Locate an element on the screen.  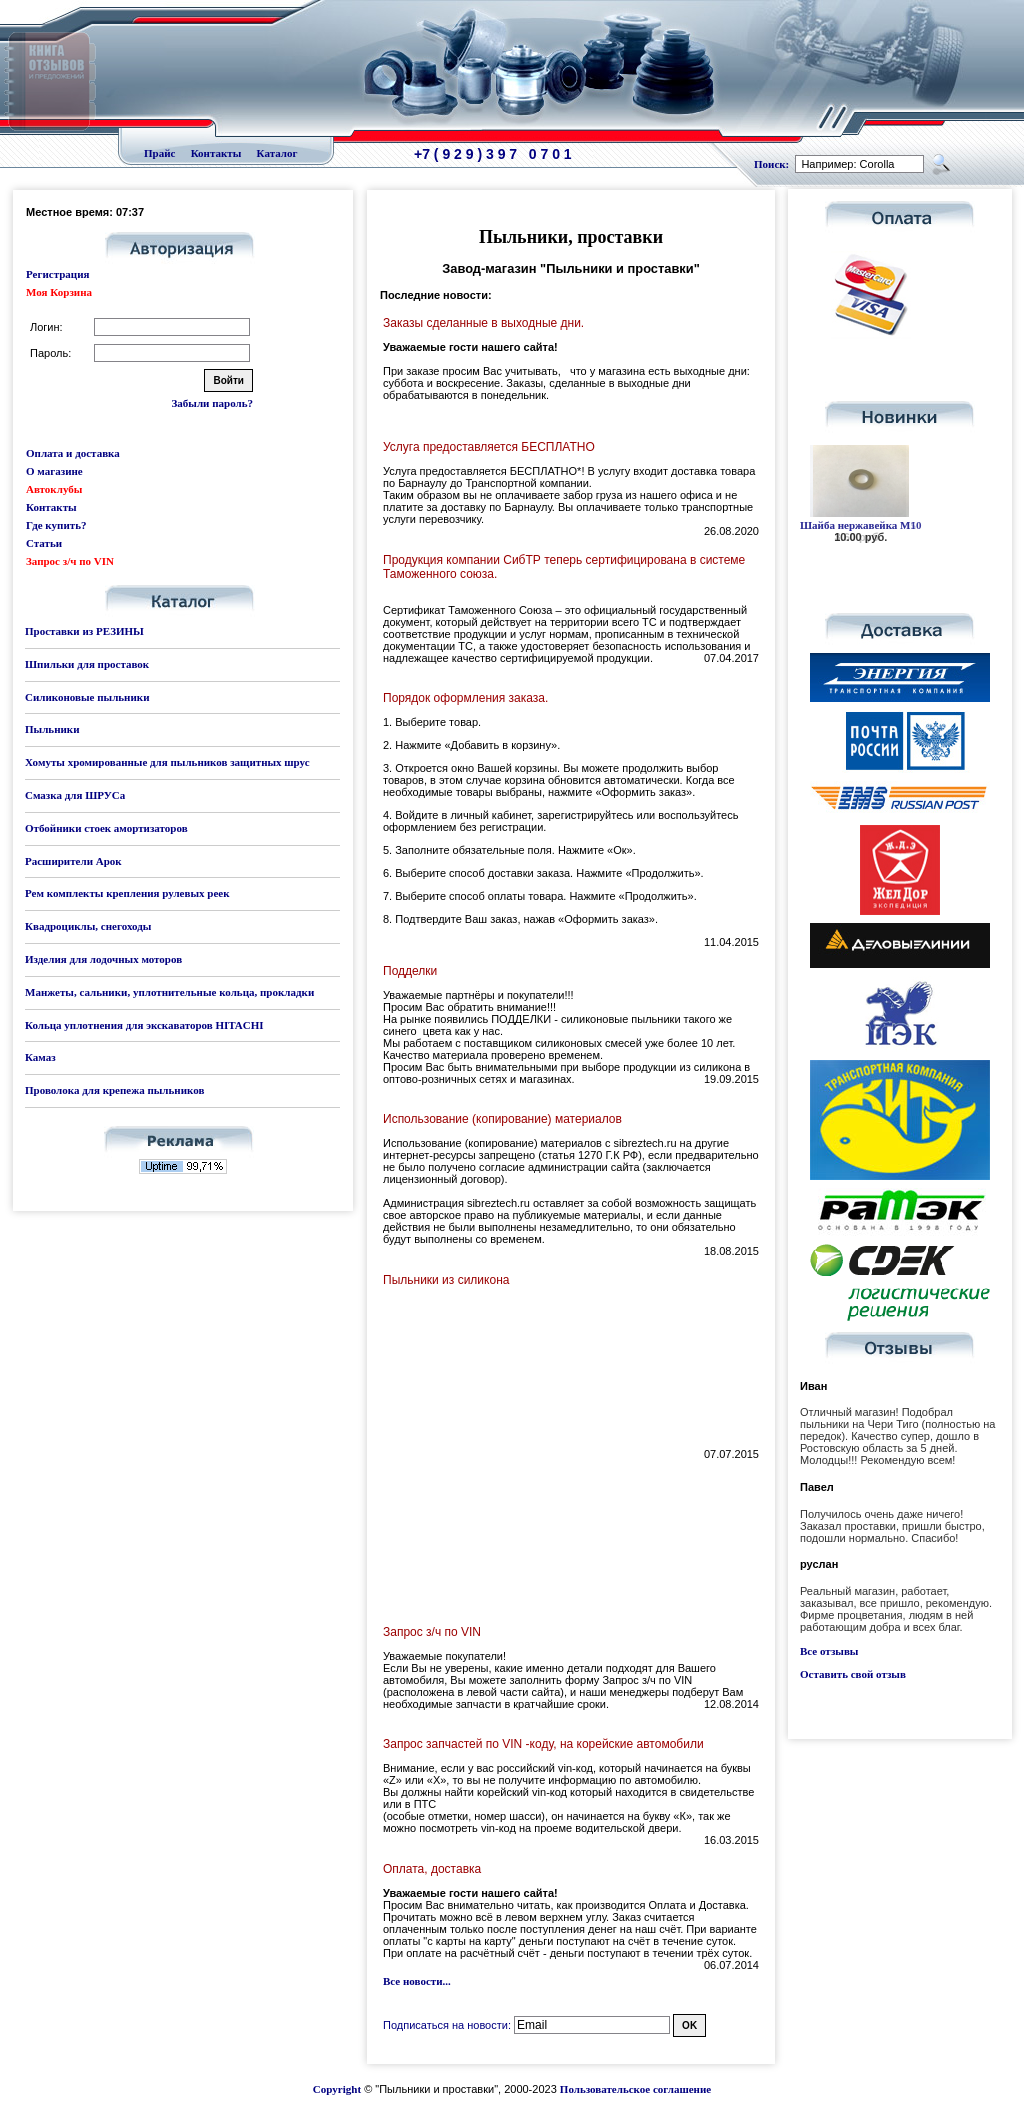
Расширители Арок is located at coordinates (73, 861).